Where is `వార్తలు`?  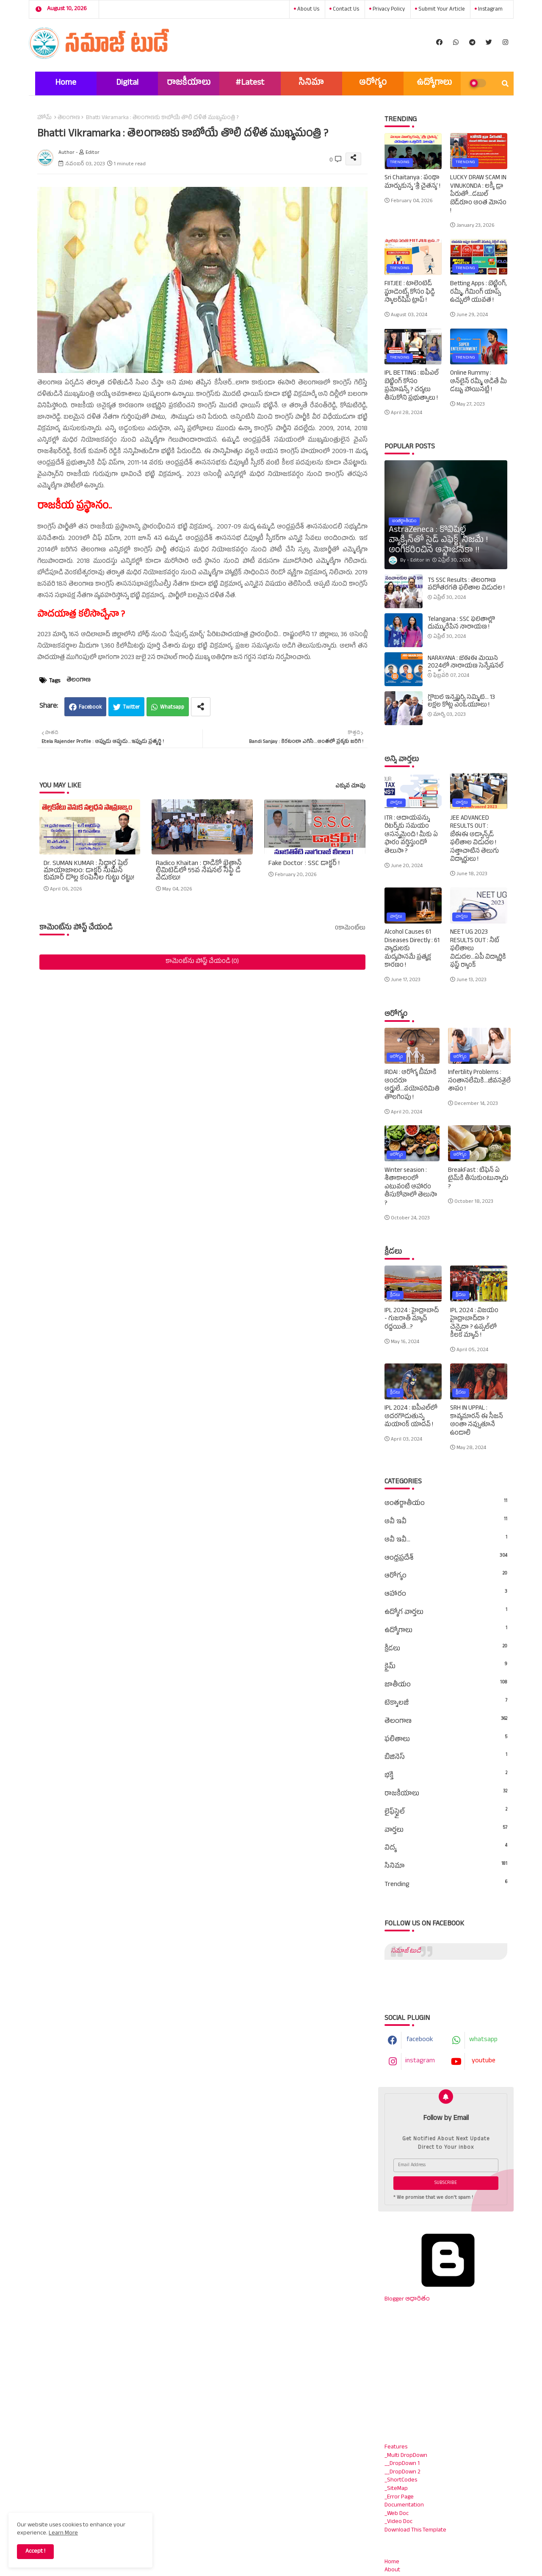 వార్తలు is located at coordinates (445, 1830).